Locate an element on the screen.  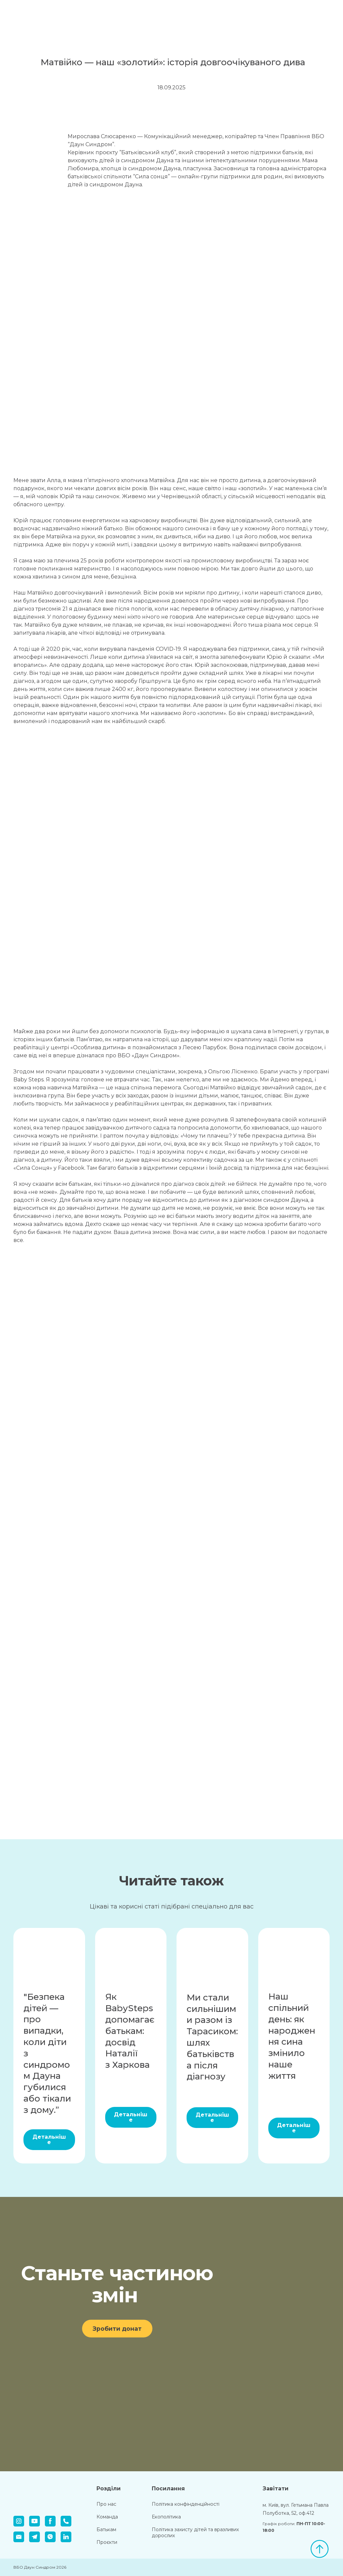
[Return to home page] is located at coordinates (44, 11).